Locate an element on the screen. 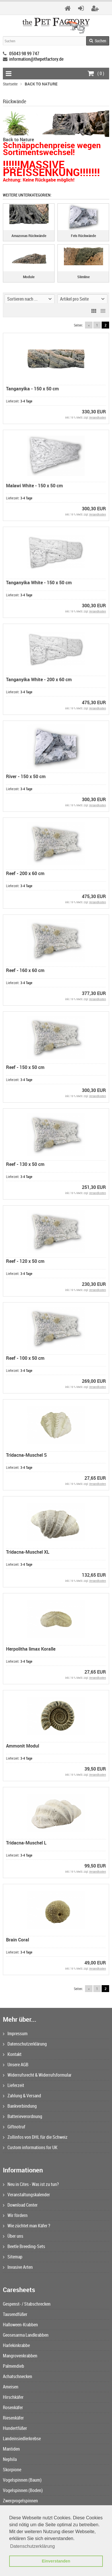 The height and width of the screenshot is (2576, 112). Harlekinkrabbe is located at coordinates (16, 2345).